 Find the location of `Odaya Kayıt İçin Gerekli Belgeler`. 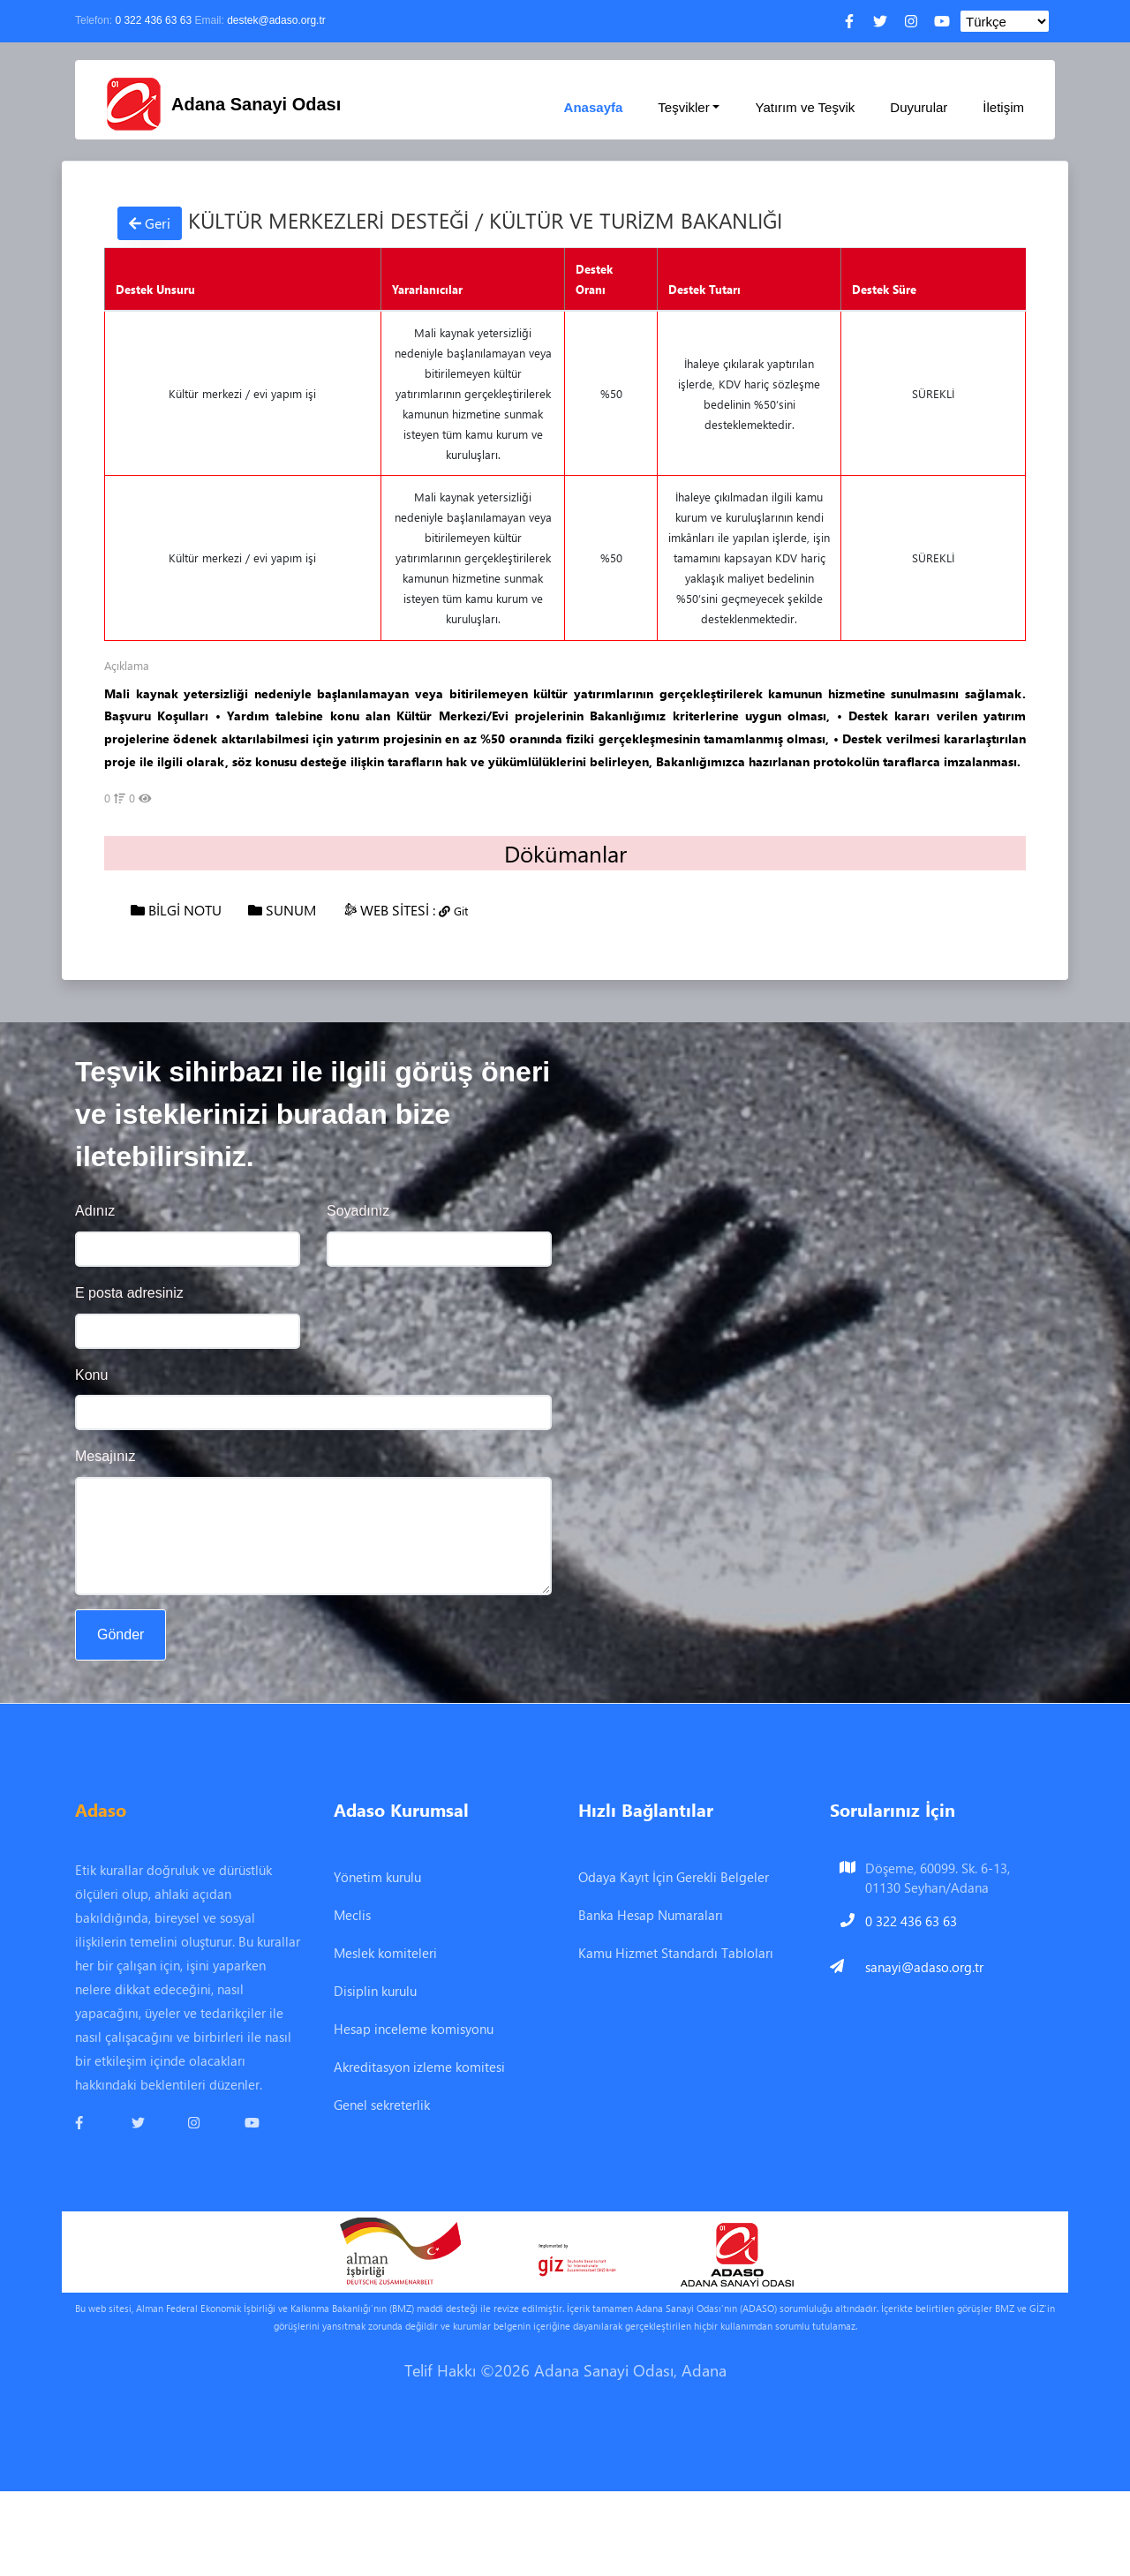

Odaya Kayıt İçin Gerekli Belgeler is located at coordinates (673, 1877).